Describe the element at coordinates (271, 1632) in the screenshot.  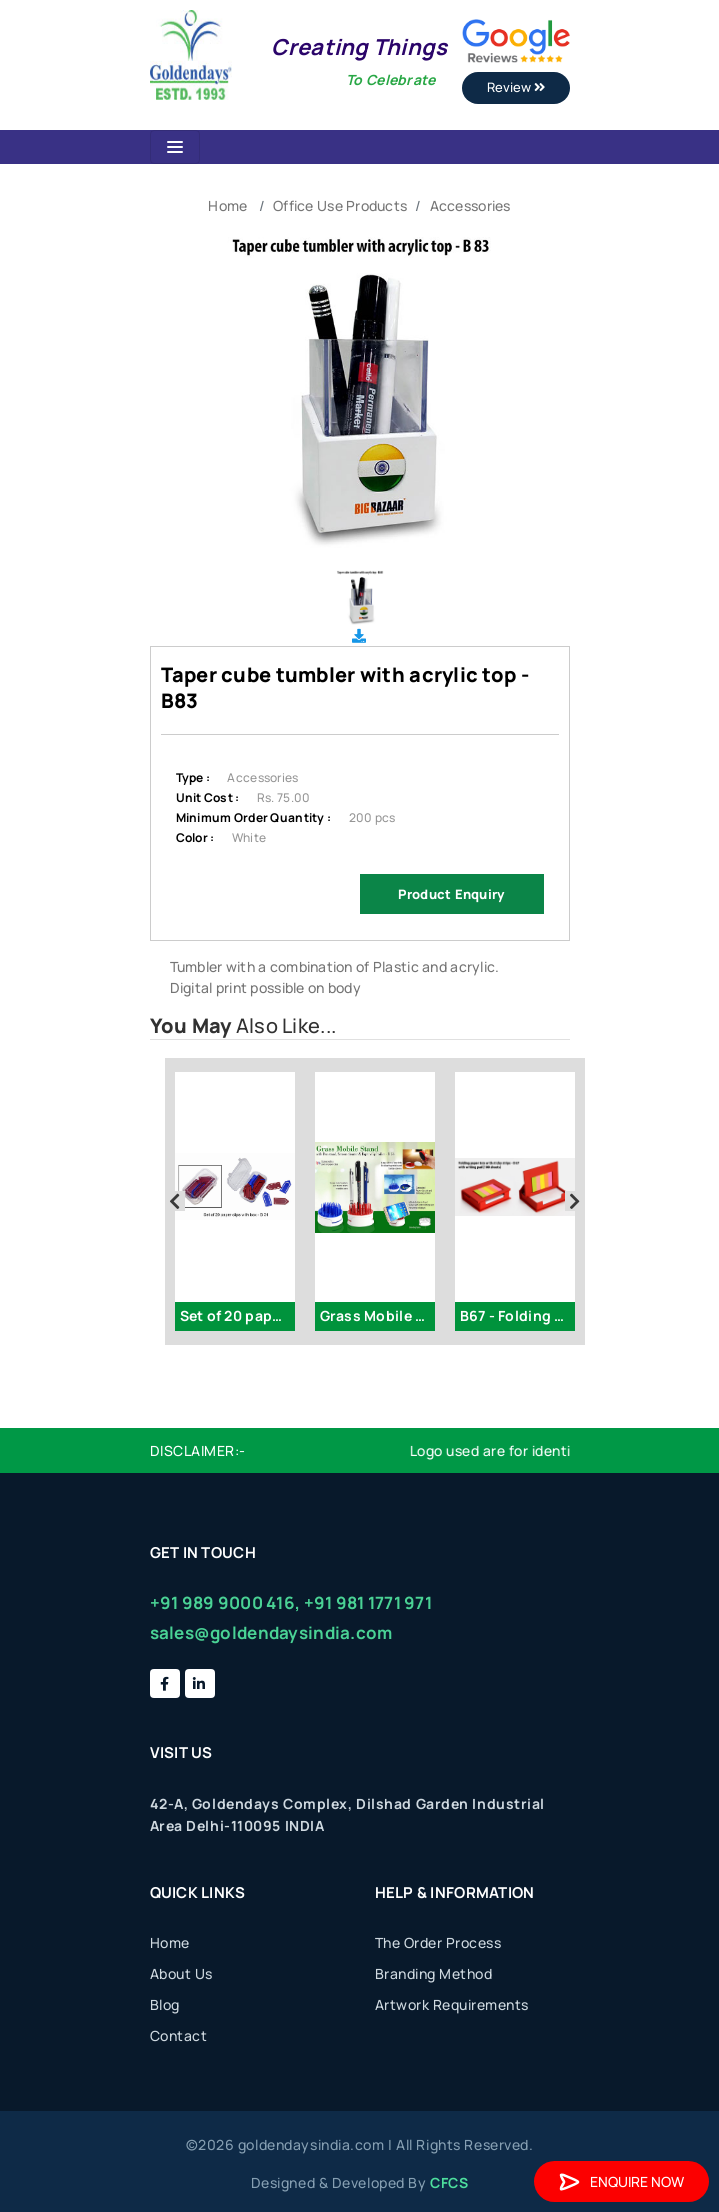
I see `sales@goldendaysindia.com` at that location.